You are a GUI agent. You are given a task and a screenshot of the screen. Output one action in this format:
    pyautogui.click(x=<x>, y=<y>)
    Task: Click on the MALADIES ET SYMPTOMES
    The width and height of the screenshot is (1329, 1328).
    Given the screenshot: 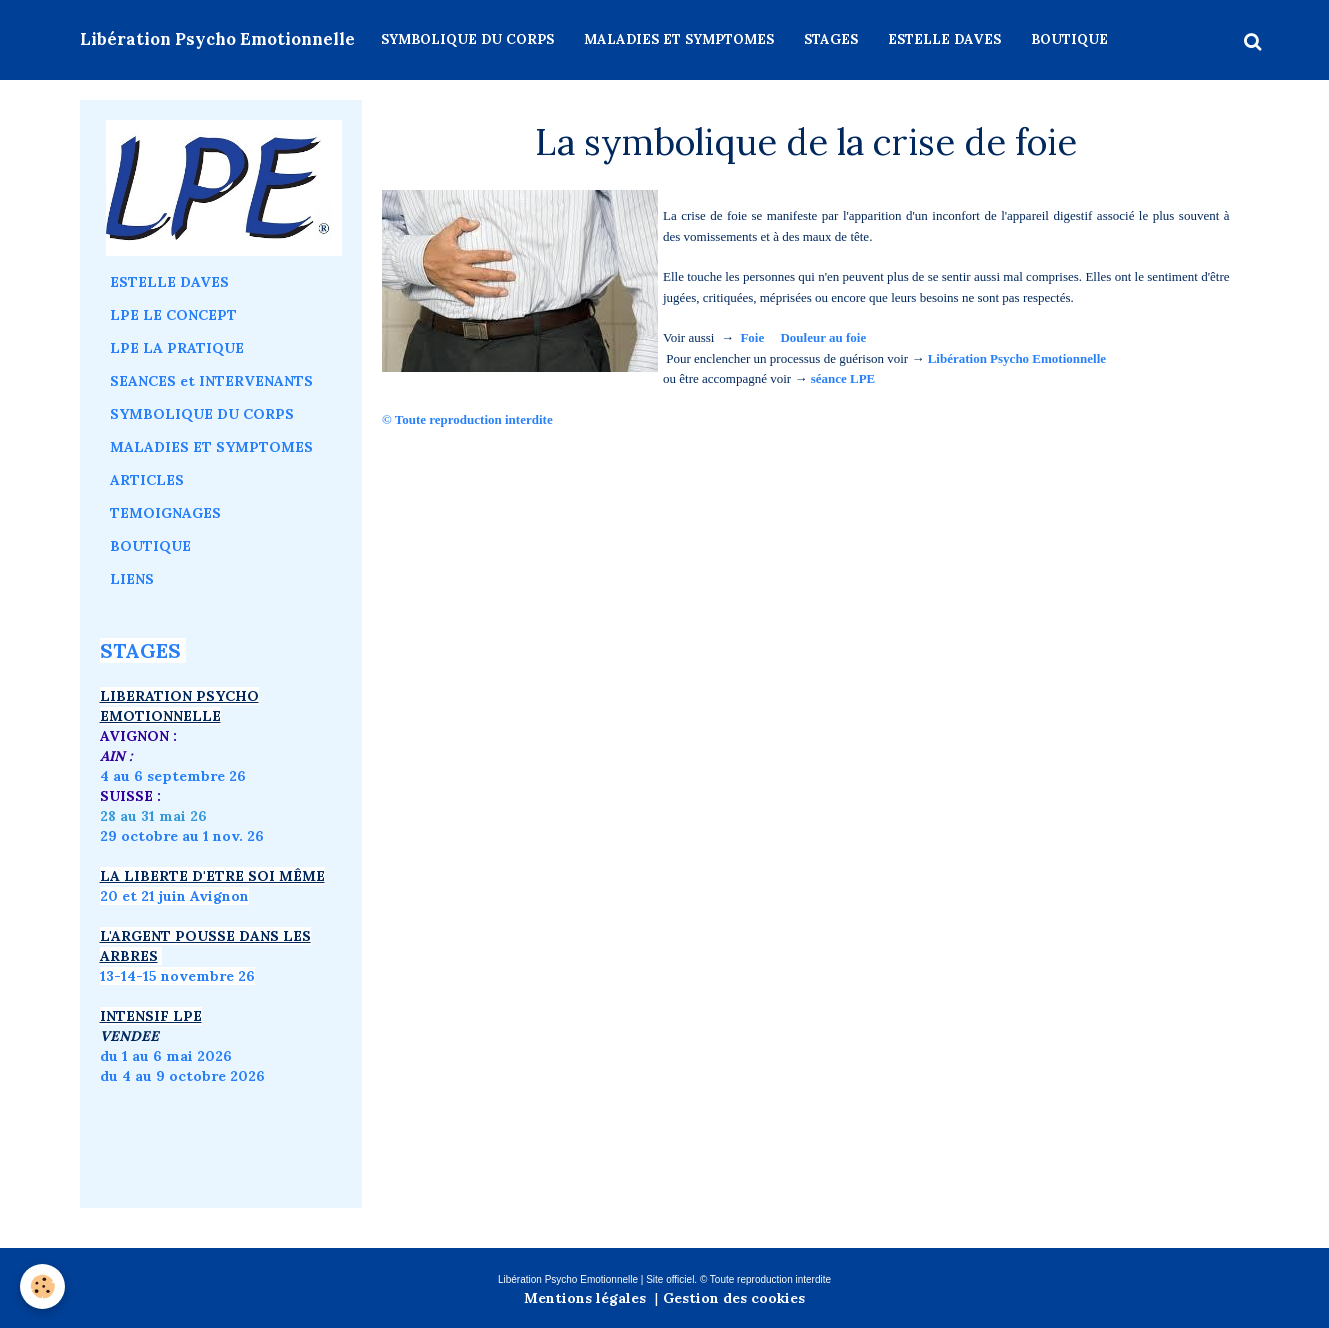 What is the action you would take?
    pyautogui.click(x=679, y=39)
    